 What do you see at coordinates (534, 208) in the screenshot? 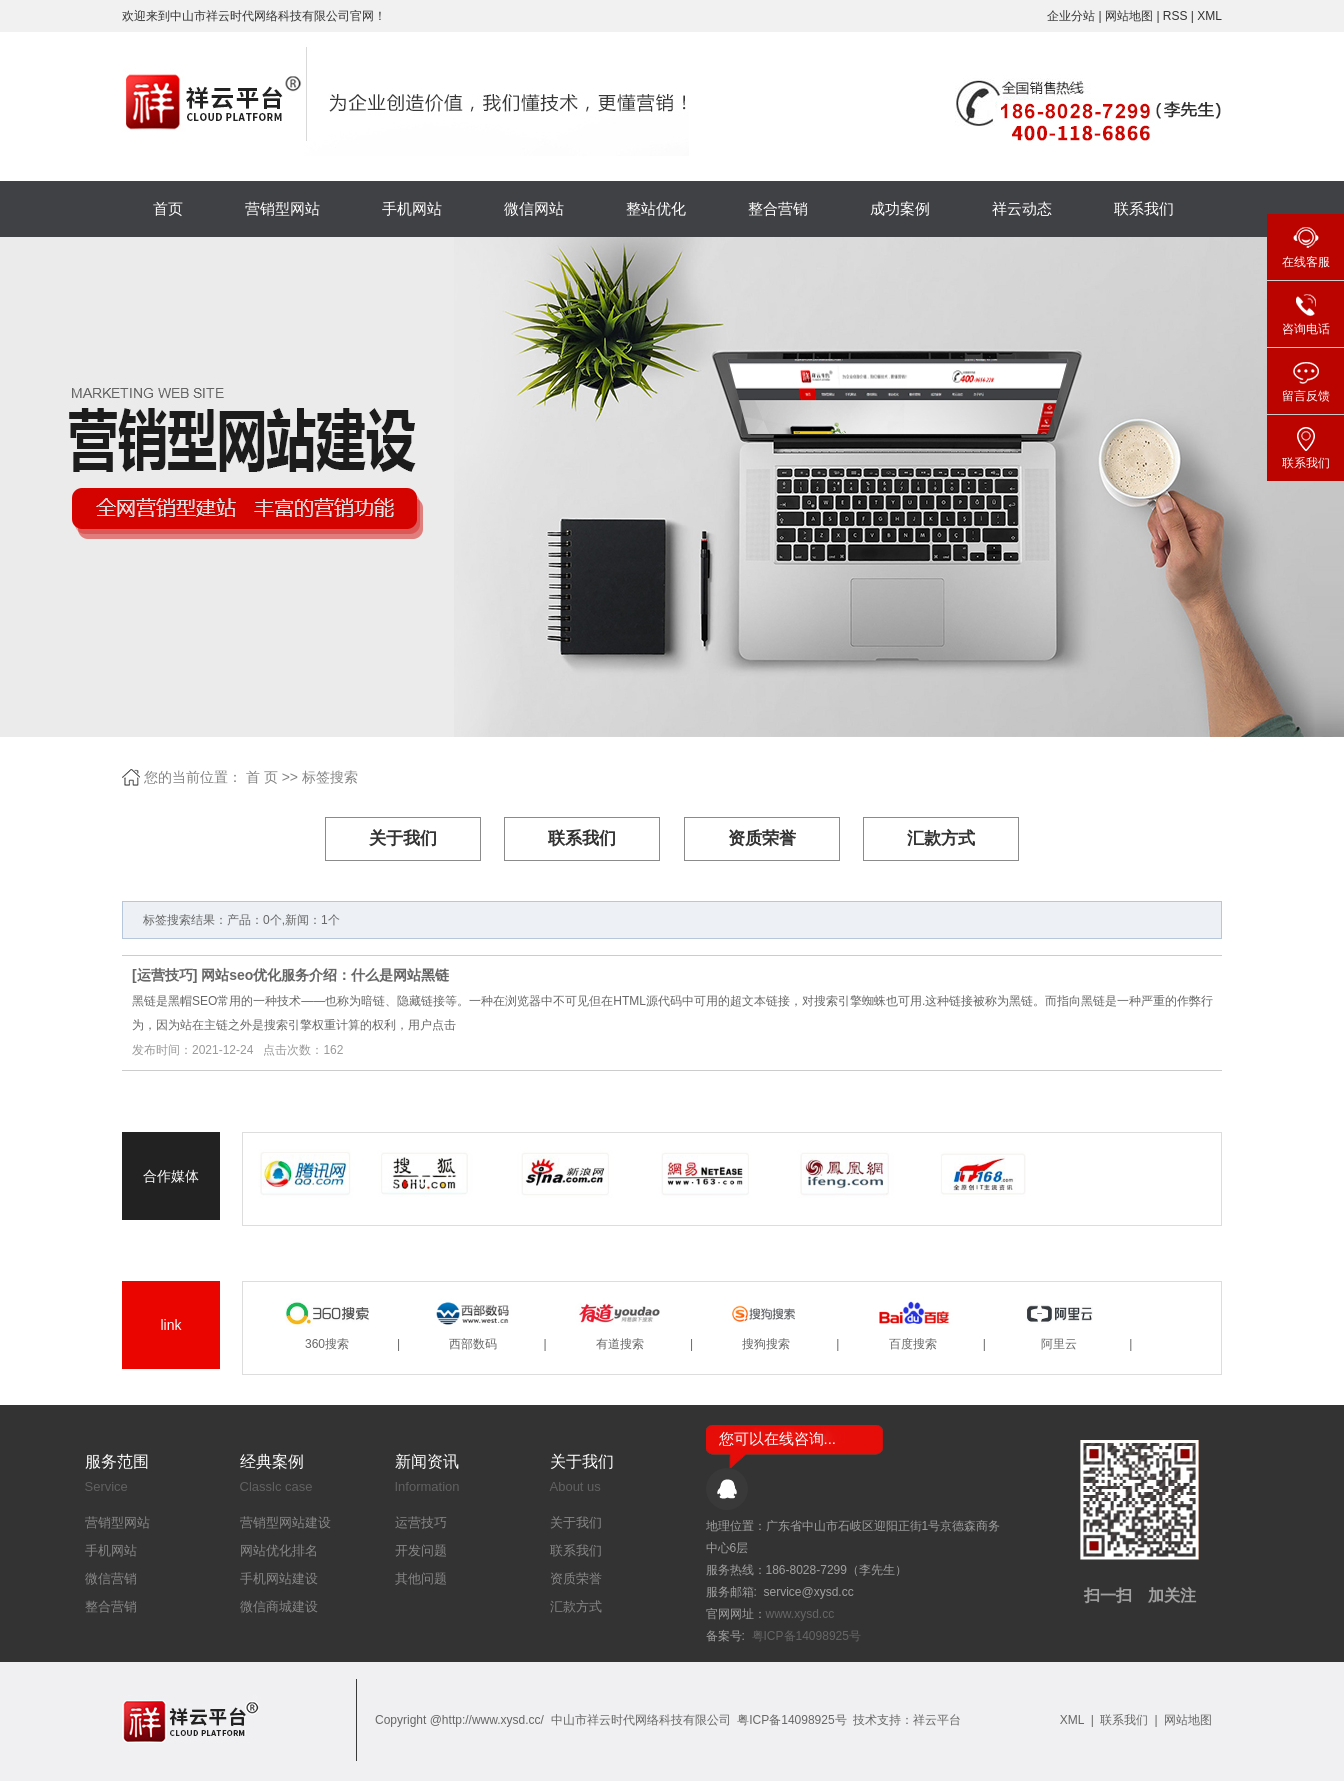
I see `微信网站` at bounding box center [534, 208].